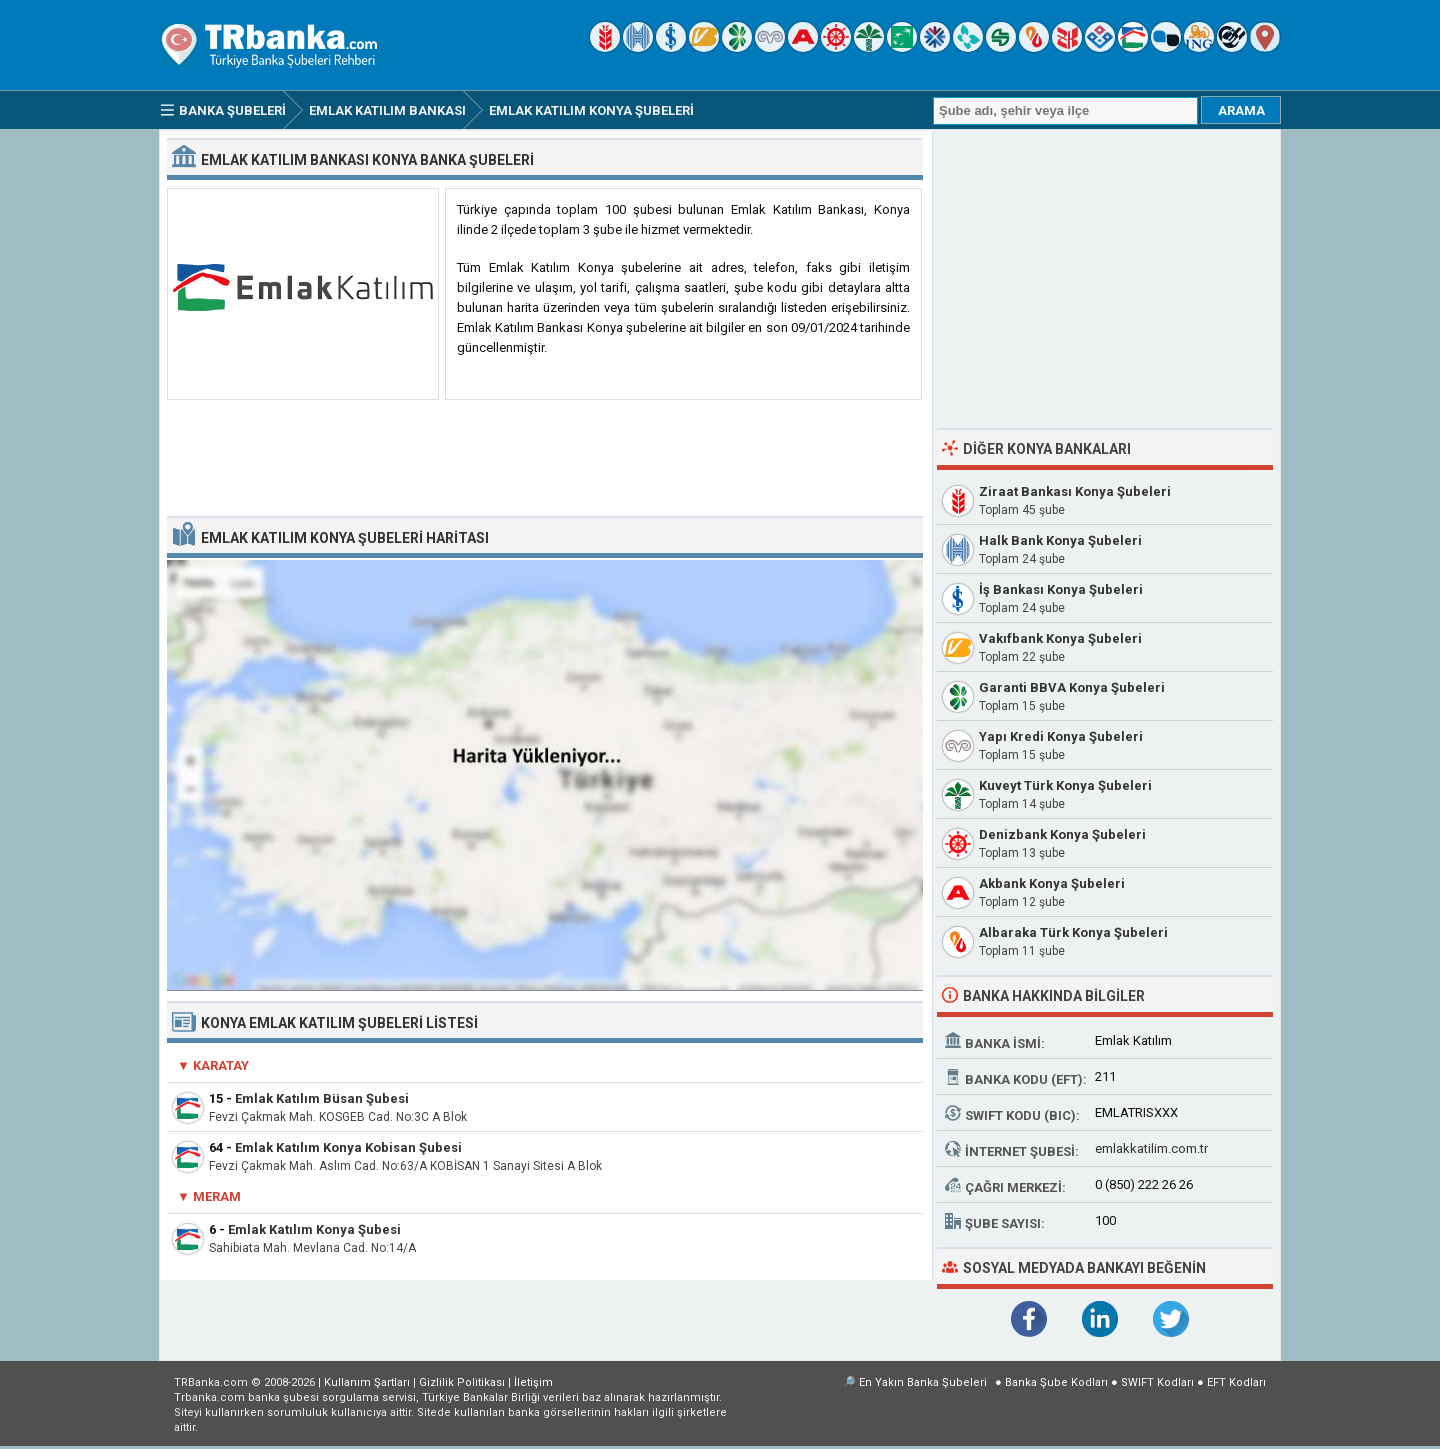 Image resolution: width=1440 pixels, height=1449 pixels. What do you see at coordinates (1236, 1382) in the screenshot?
I see `EFT Kodları` at bounding box center [1236, 1382].